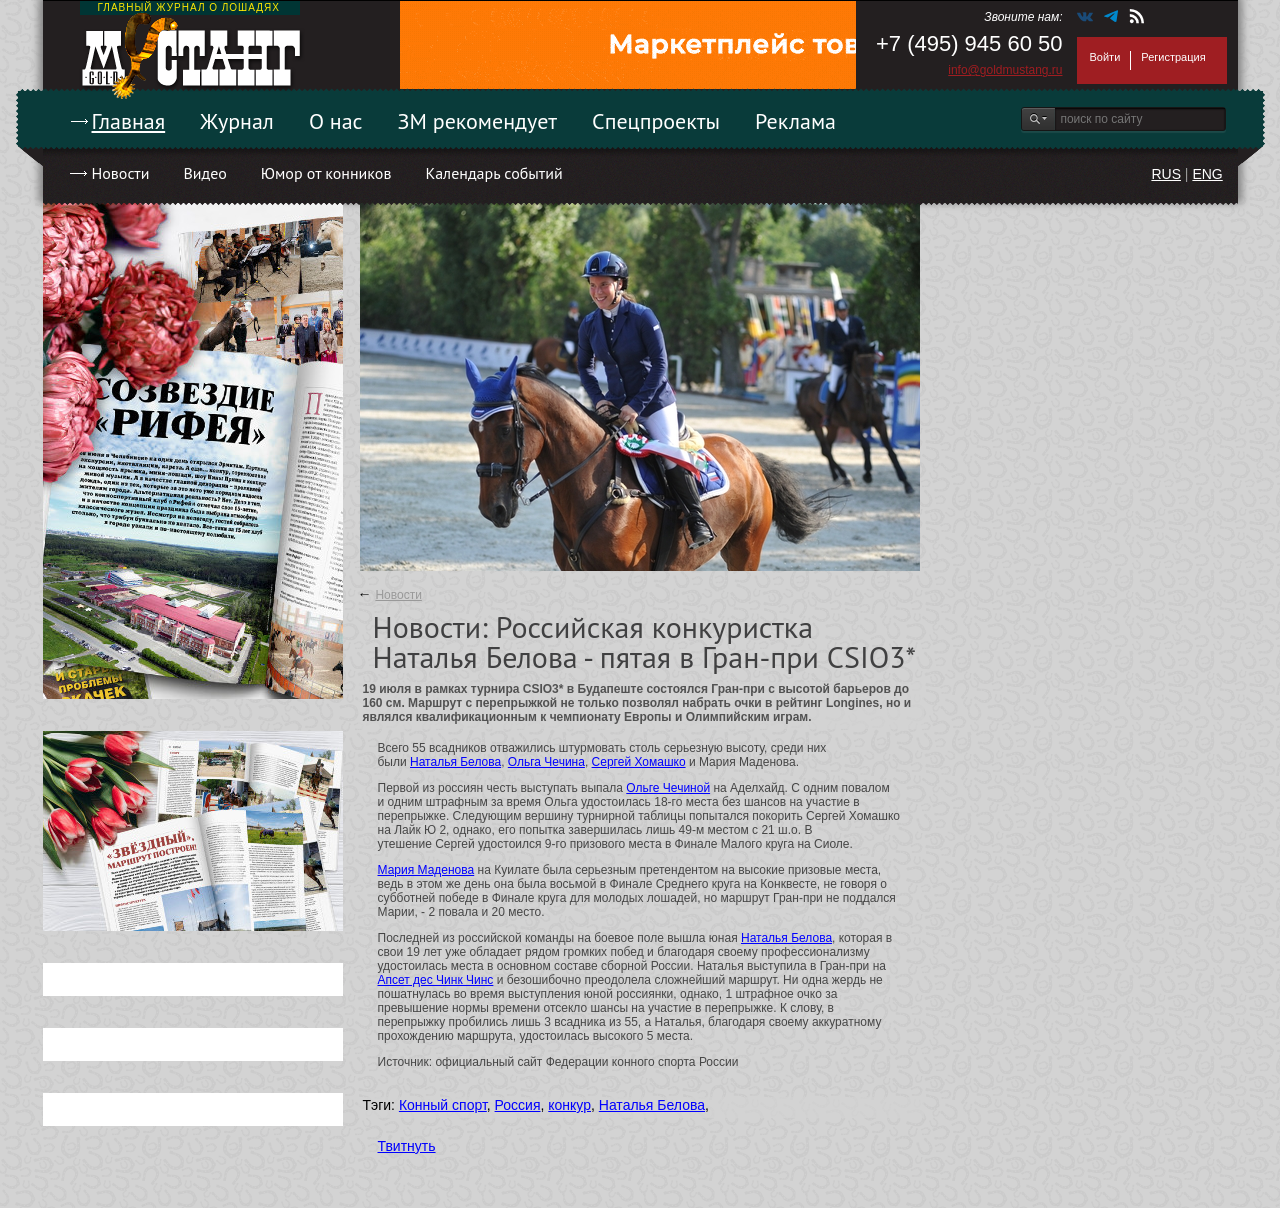 This screenshot has width=1280, height=1208. Describe the element at coordinates (407, 1146) in the screenshot. I see `Твитнуть` at that location.